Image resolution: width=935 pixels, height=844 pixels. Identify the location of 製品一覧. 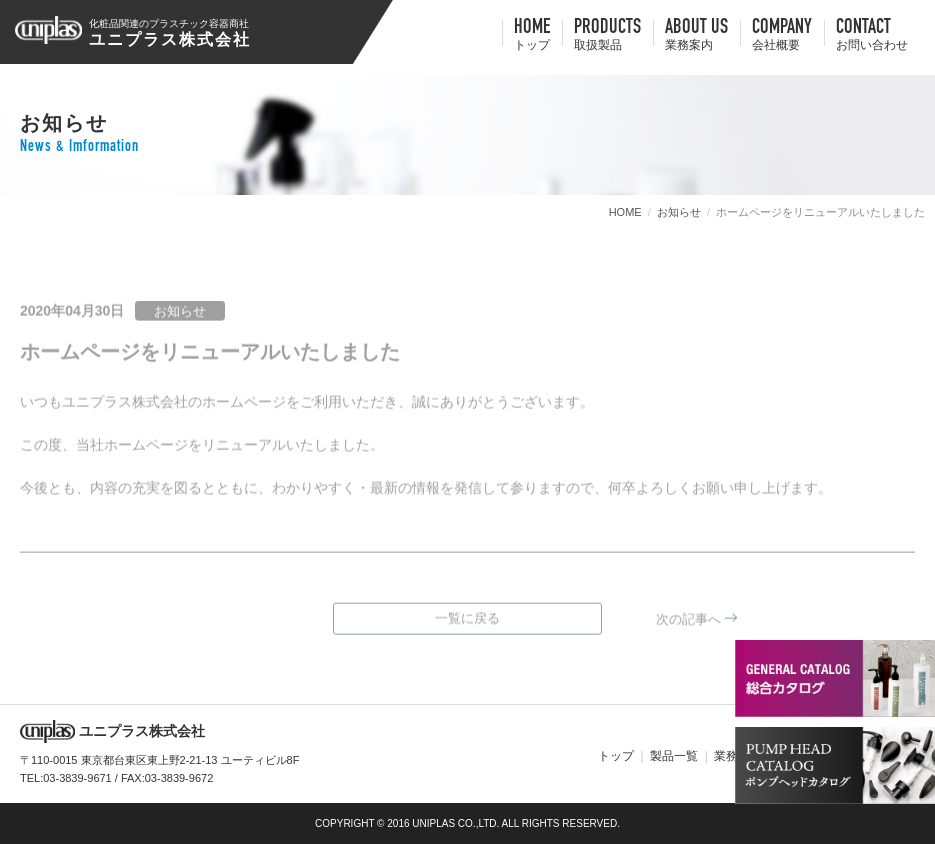
(674, 756).